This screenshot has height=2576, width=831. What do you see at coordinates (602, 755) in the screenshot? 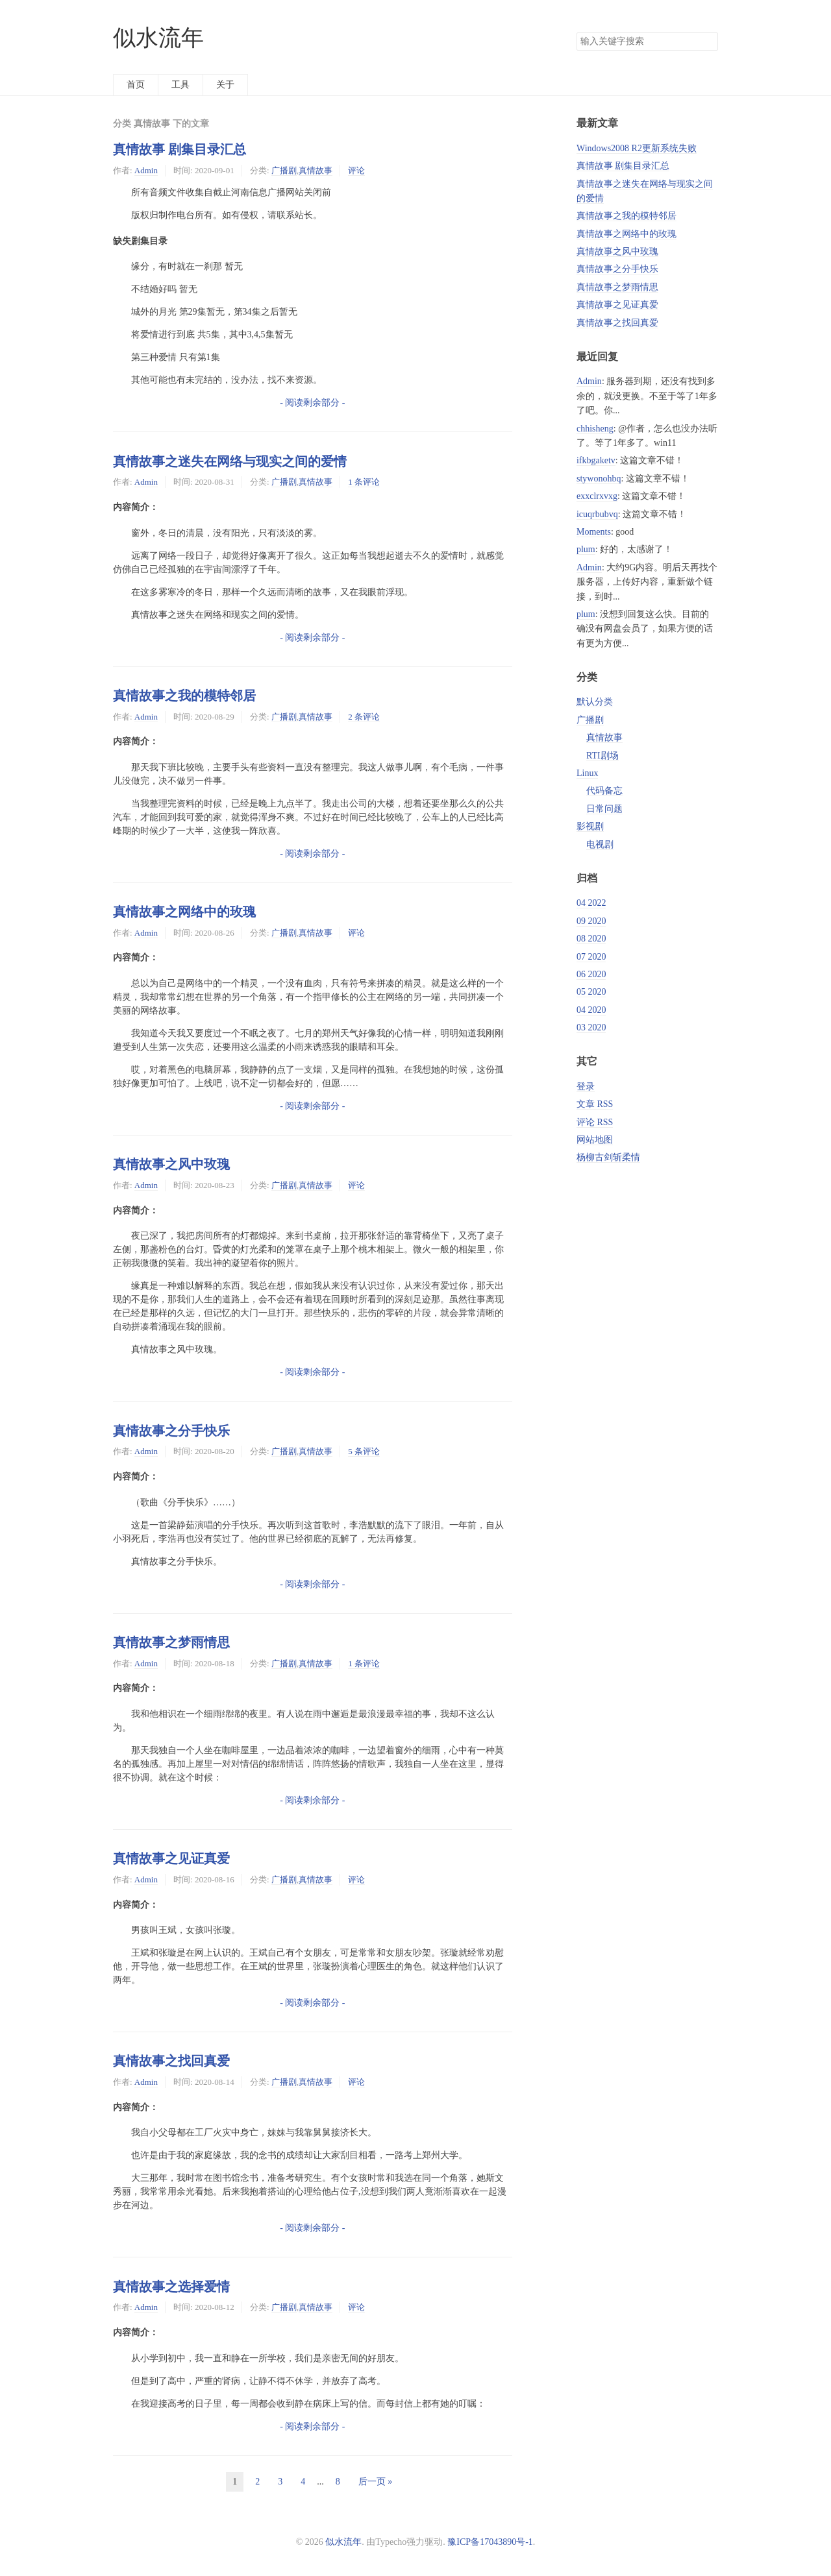
I see `RTI剧场` at bounding box center [602, 755].